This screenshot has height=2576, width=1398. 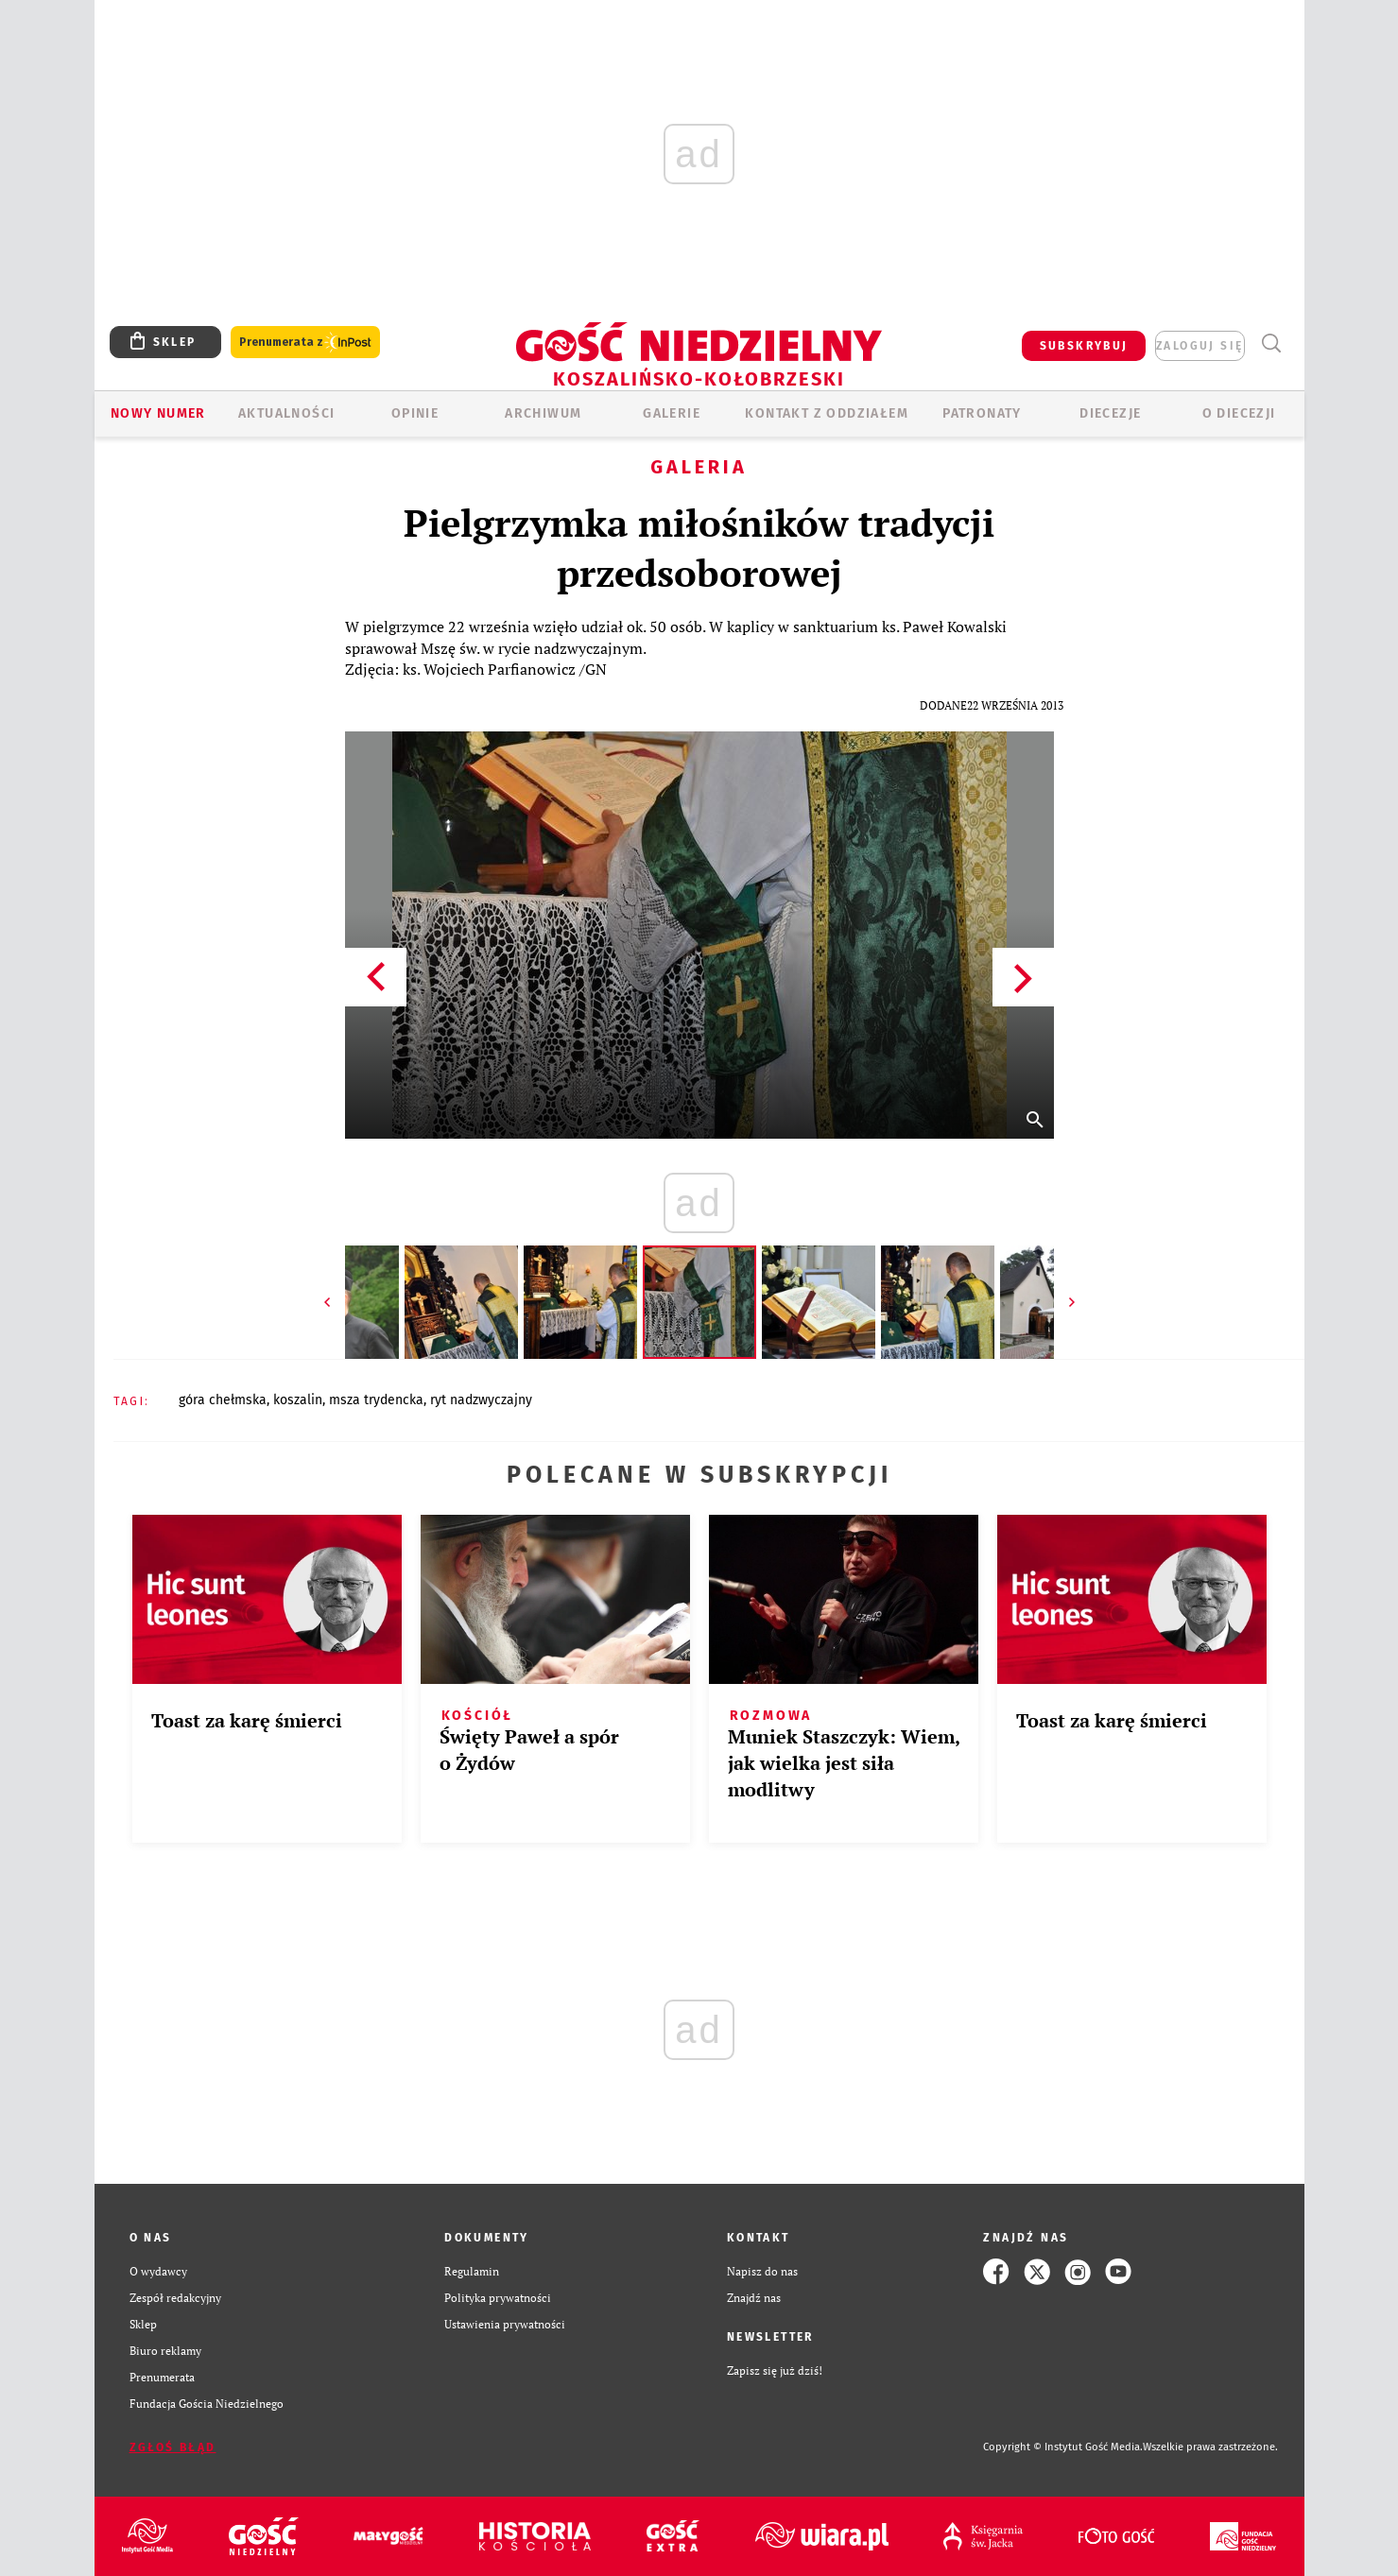 I want to click on RYT NADZWYCZAJNY, so click(x=481, y=1400).